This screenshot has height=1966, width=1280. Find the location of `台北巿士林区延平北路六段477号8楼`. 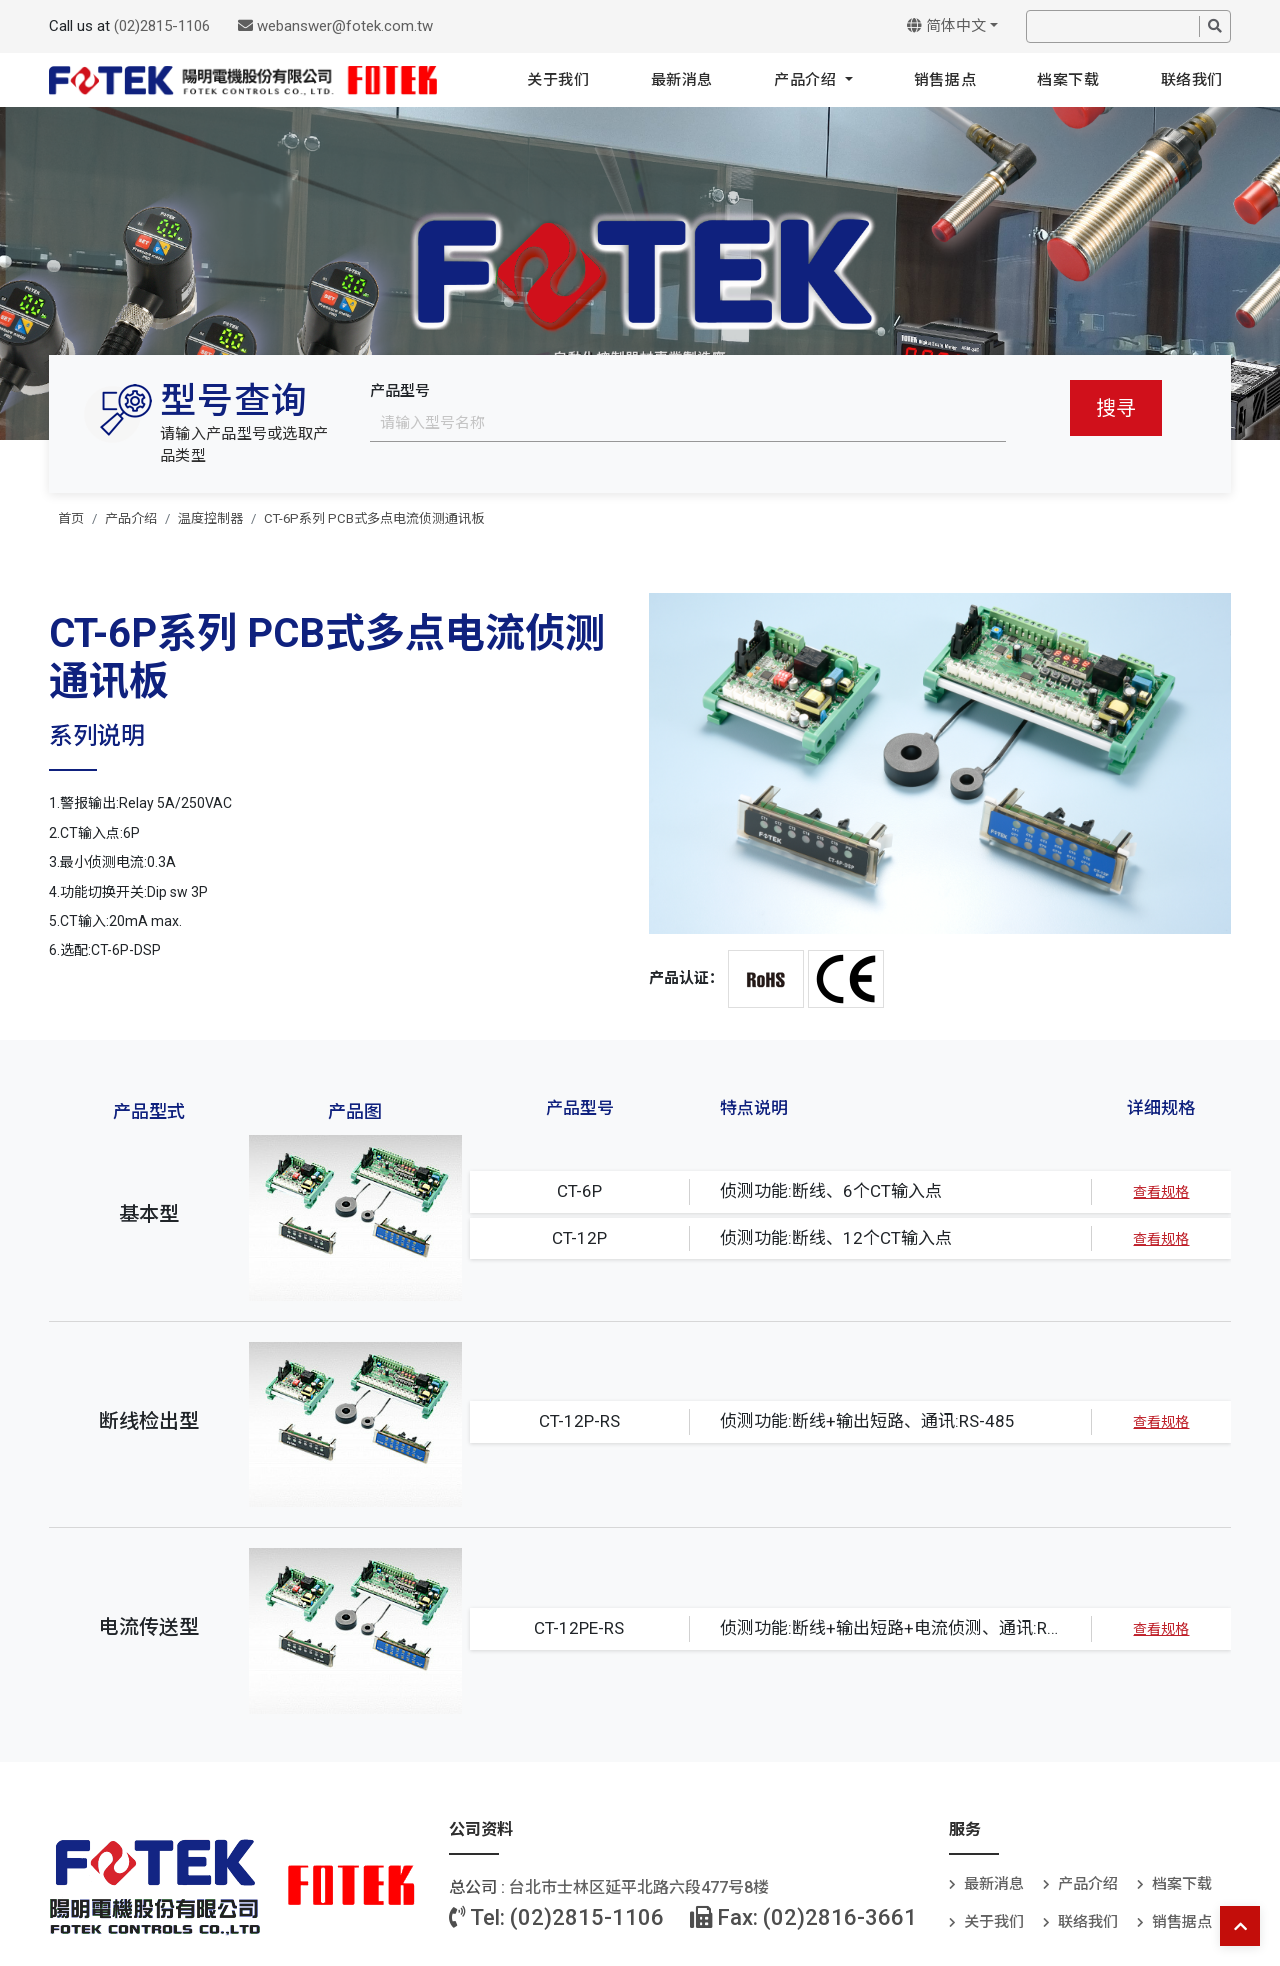

台北巿士林区延平北路六段477号8楼 is located at coordinates (639, 1887).